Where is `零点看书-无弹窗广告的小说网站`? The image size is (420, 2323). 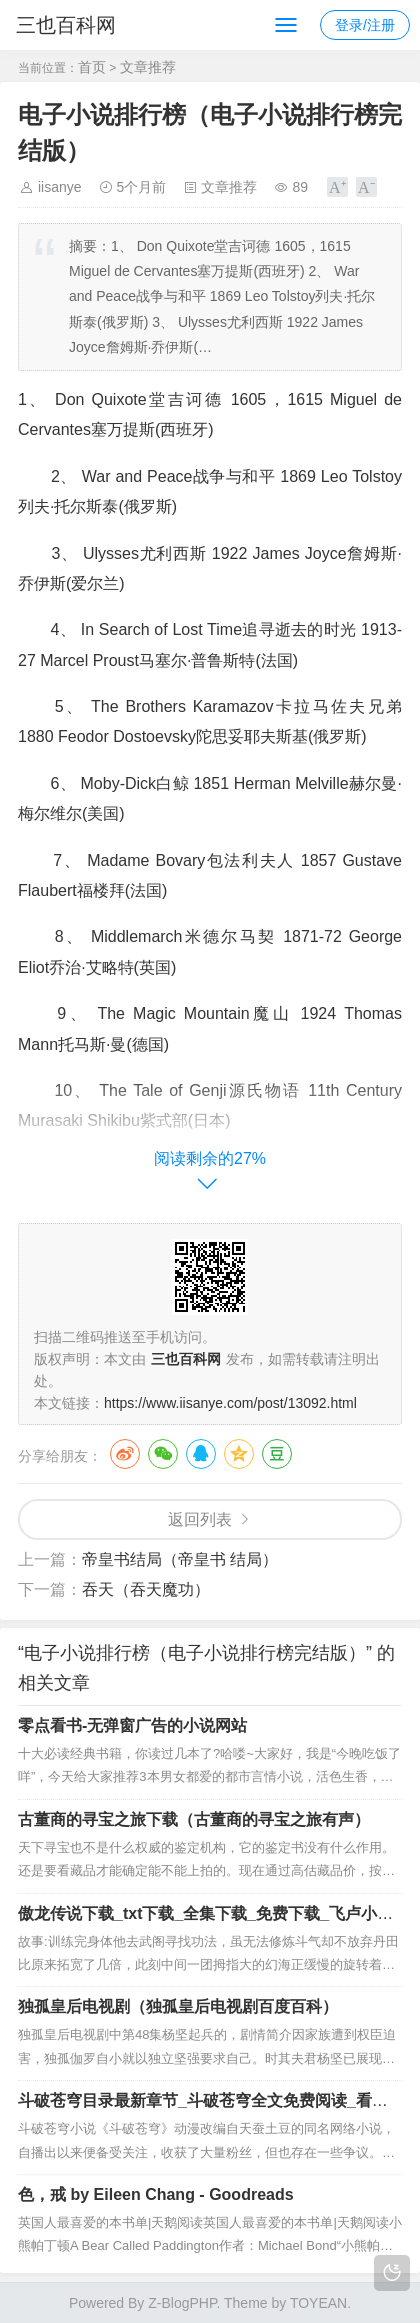
零点看书-无弹窗广告的小说网站 is located at coordinates (132, 1725).